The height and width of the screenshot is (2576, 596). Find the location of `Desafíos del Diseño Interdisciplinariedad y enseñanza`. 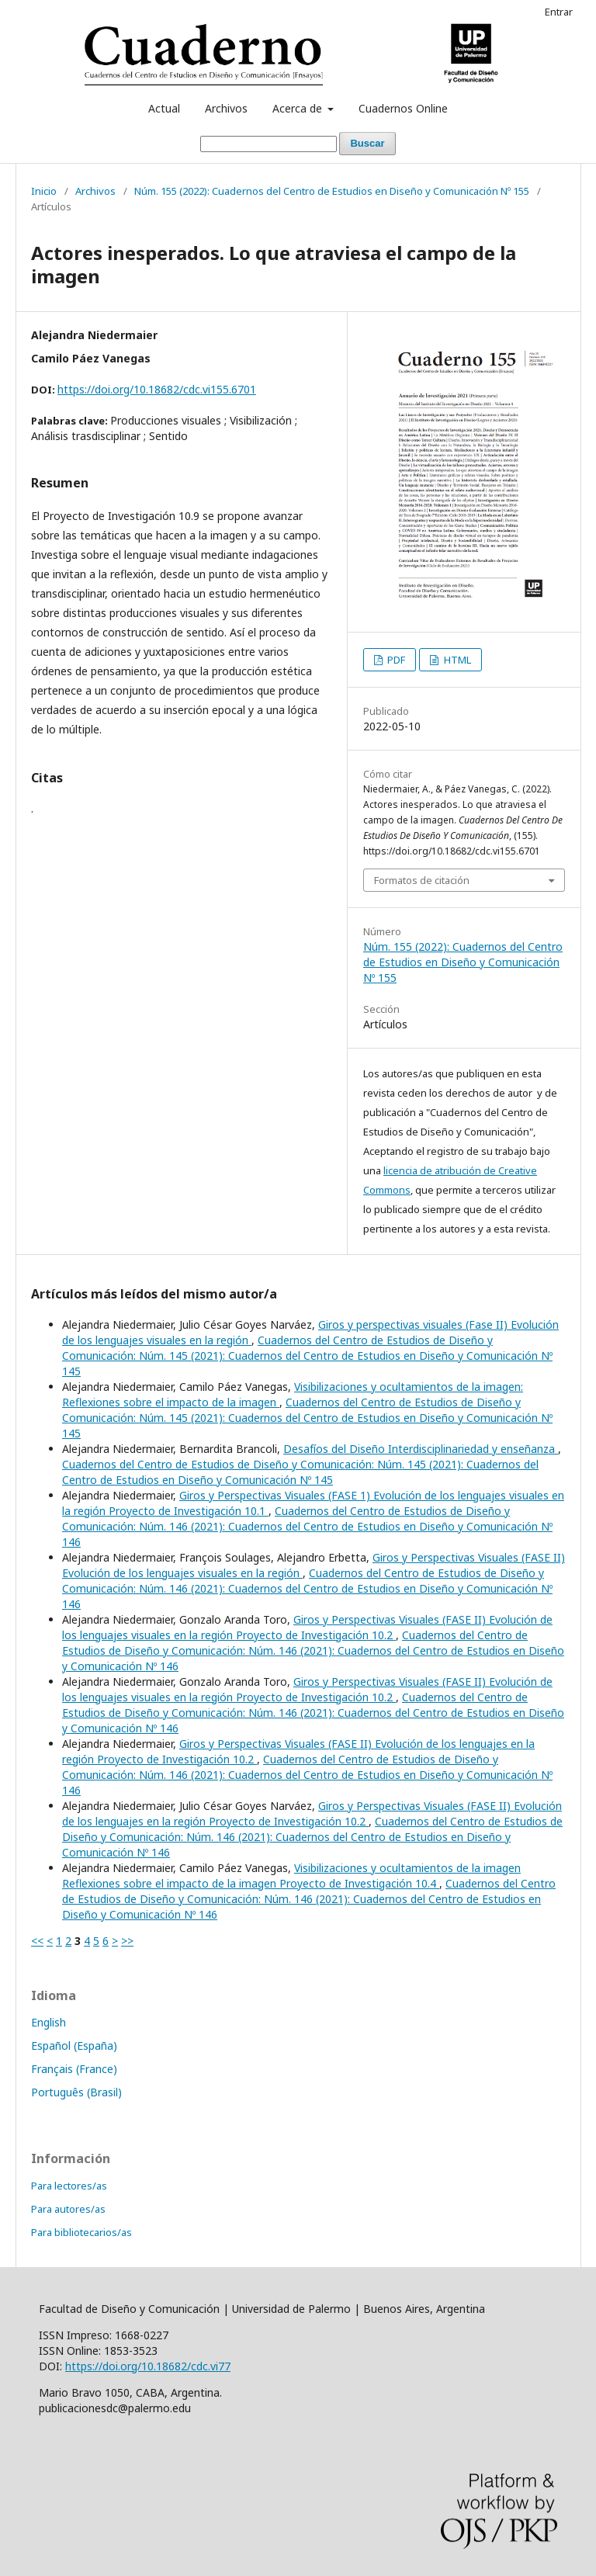

Desafíos del Diseño Interdisciplinariedad y enseñanza is located at coordinates (420, 1448).